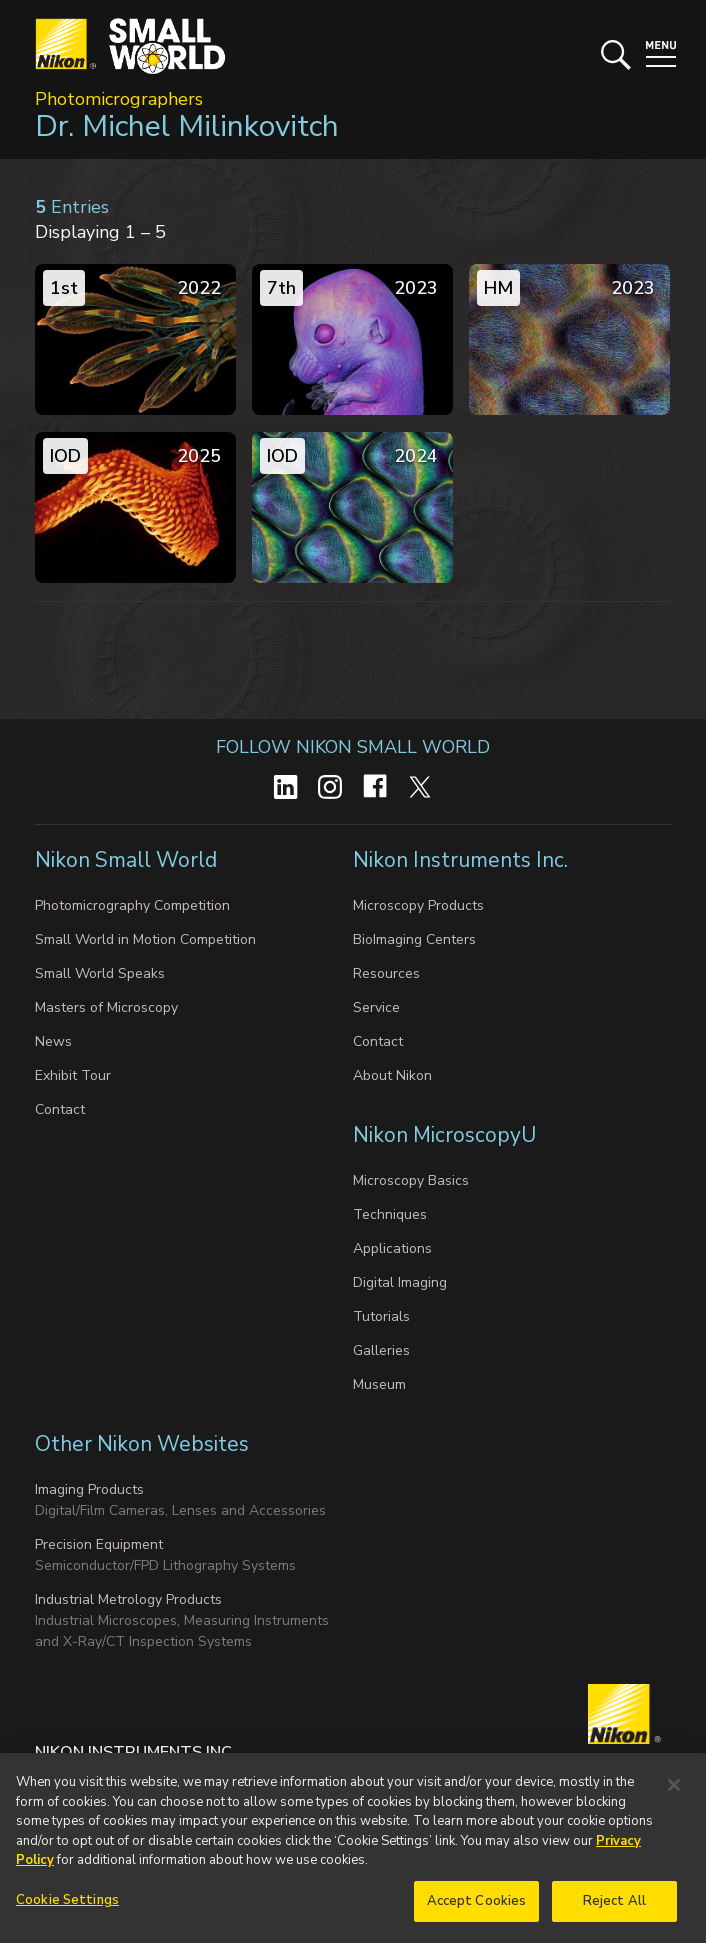 Image resolution: width=706 pixels, height=1943 pixels. I want to click on Small World Speaks, so click(100, 973).